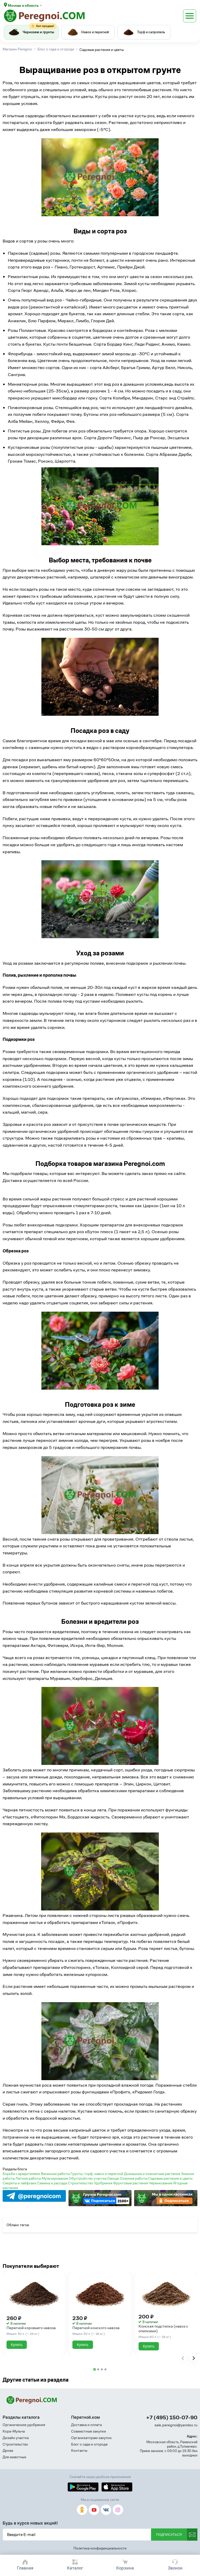 Image resolution: width=200 pixels, height=2576 pixels. Describe the element at coordinates (79, 2450) in the screenshot. I see `Контакты` at that location.